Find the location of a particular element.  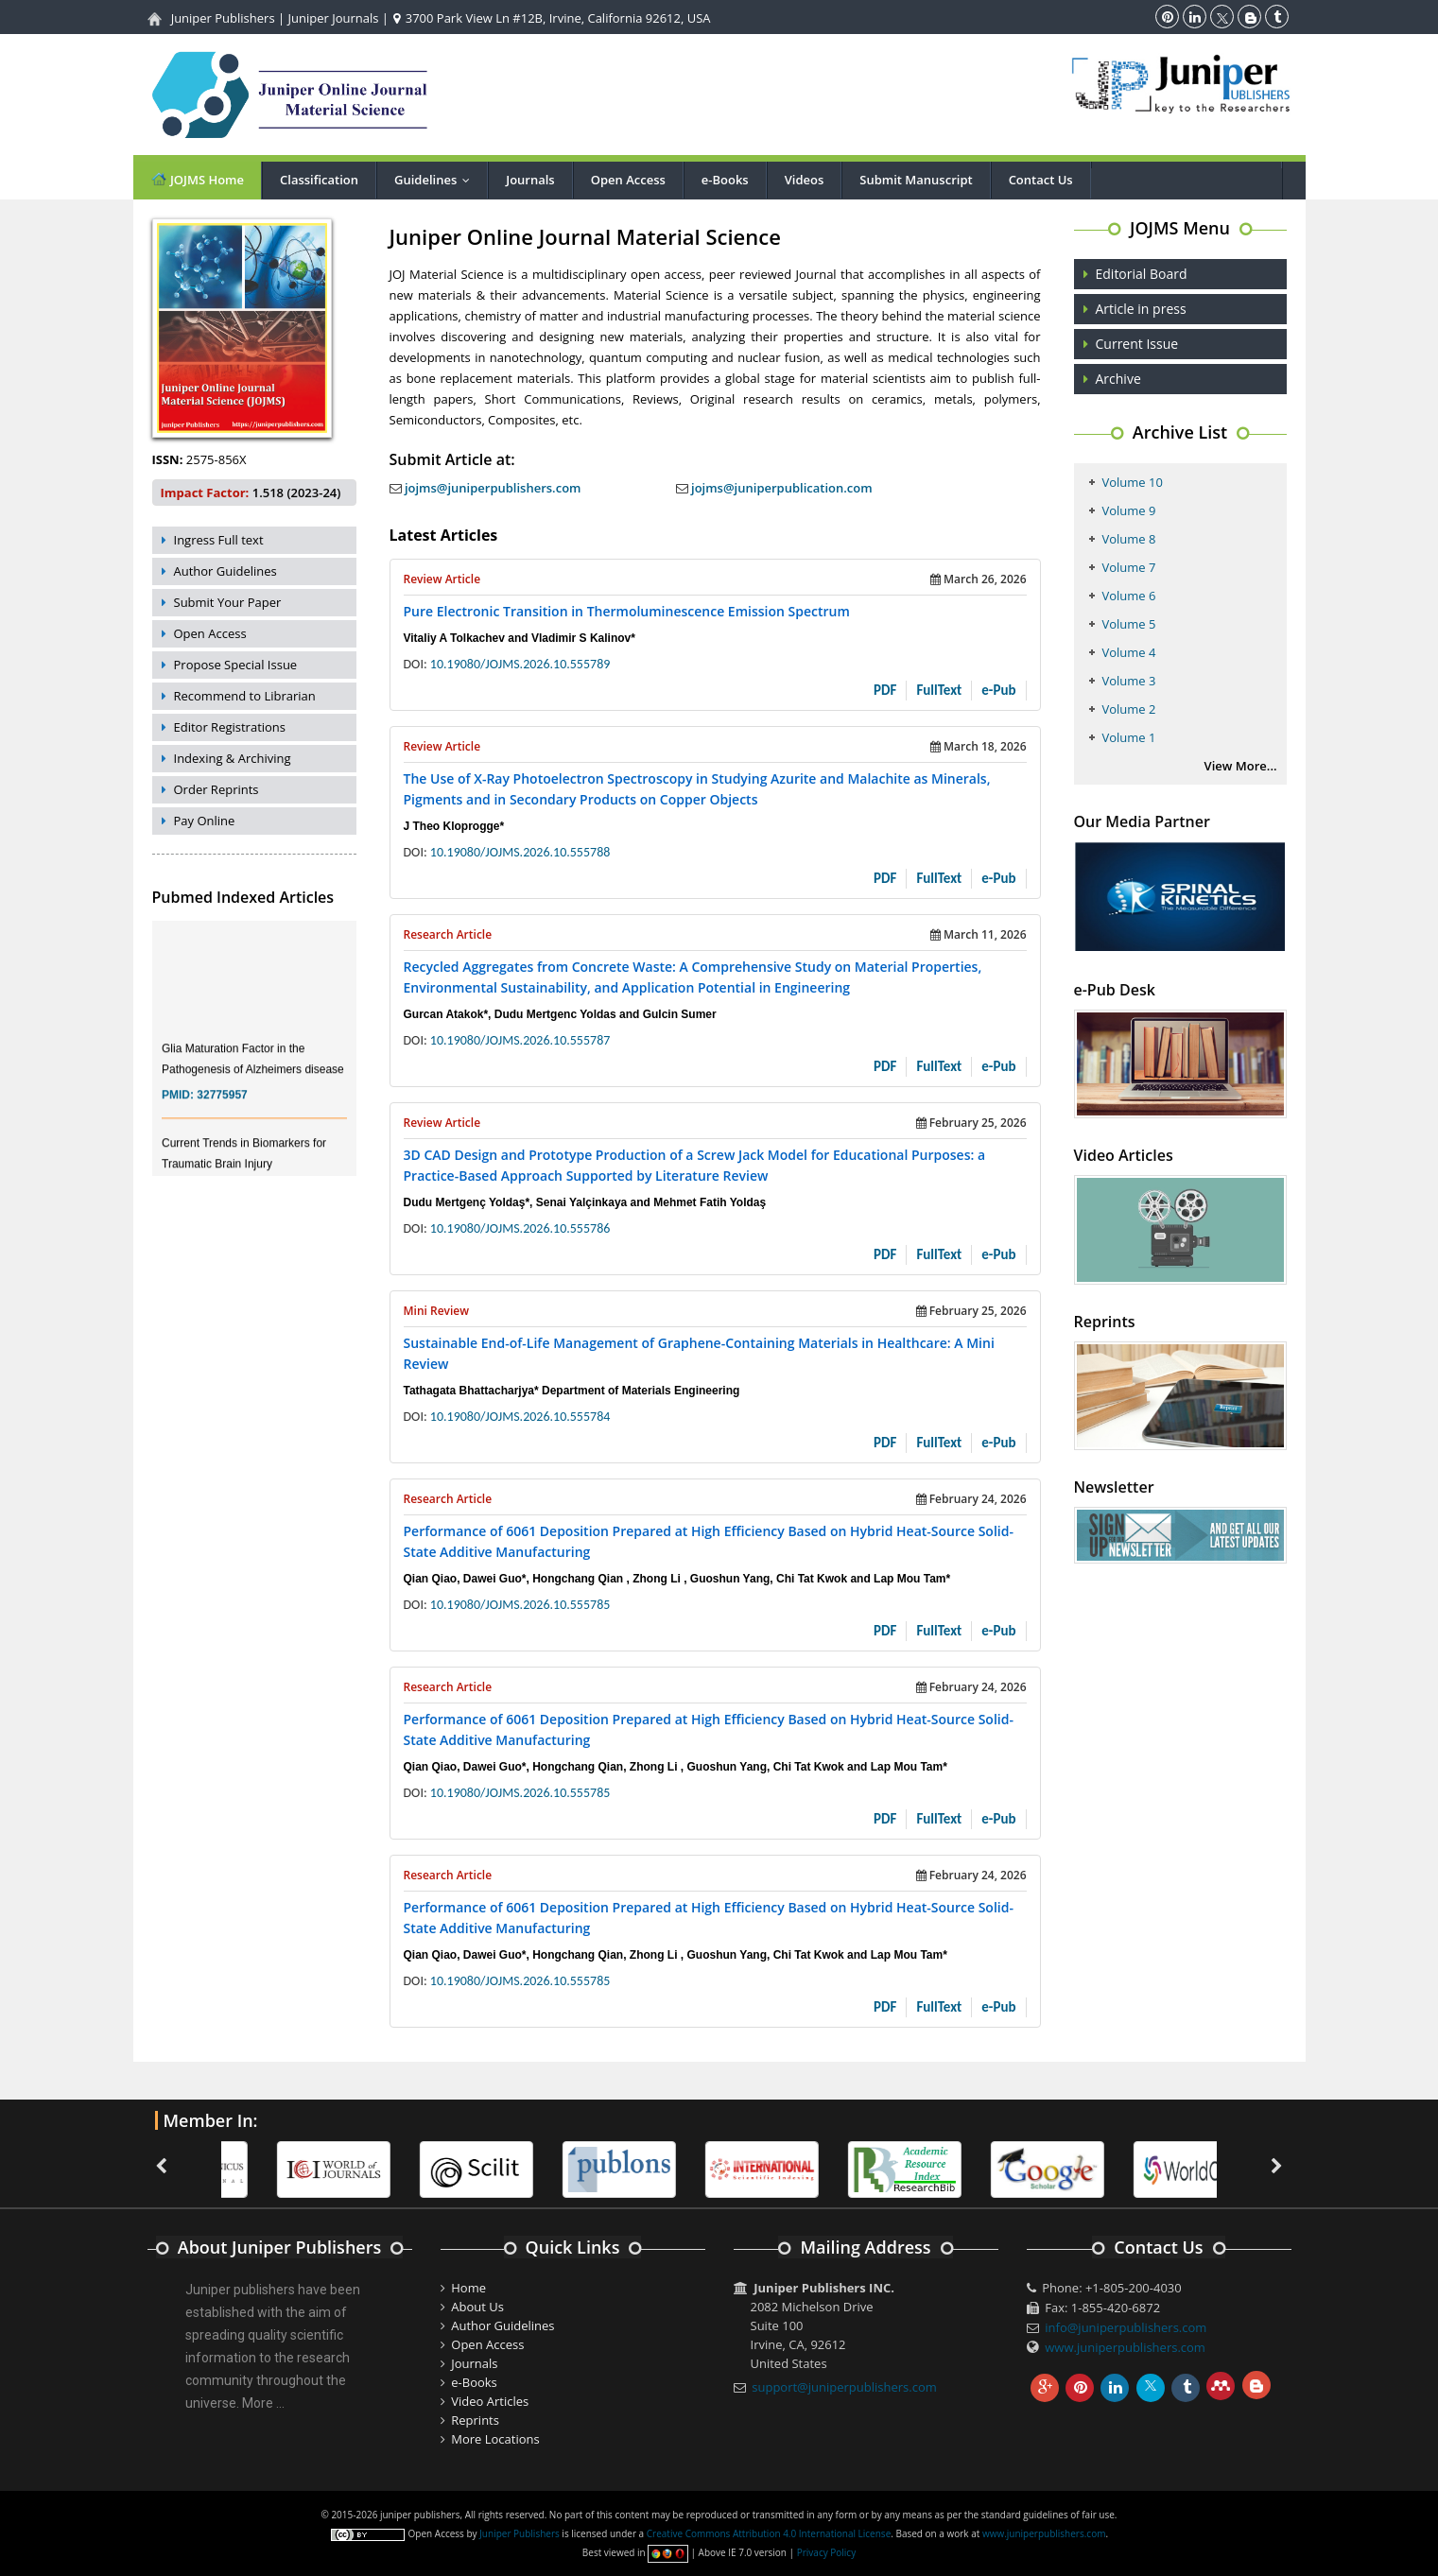

Volume 9 is located at coordinates (1129, 510).